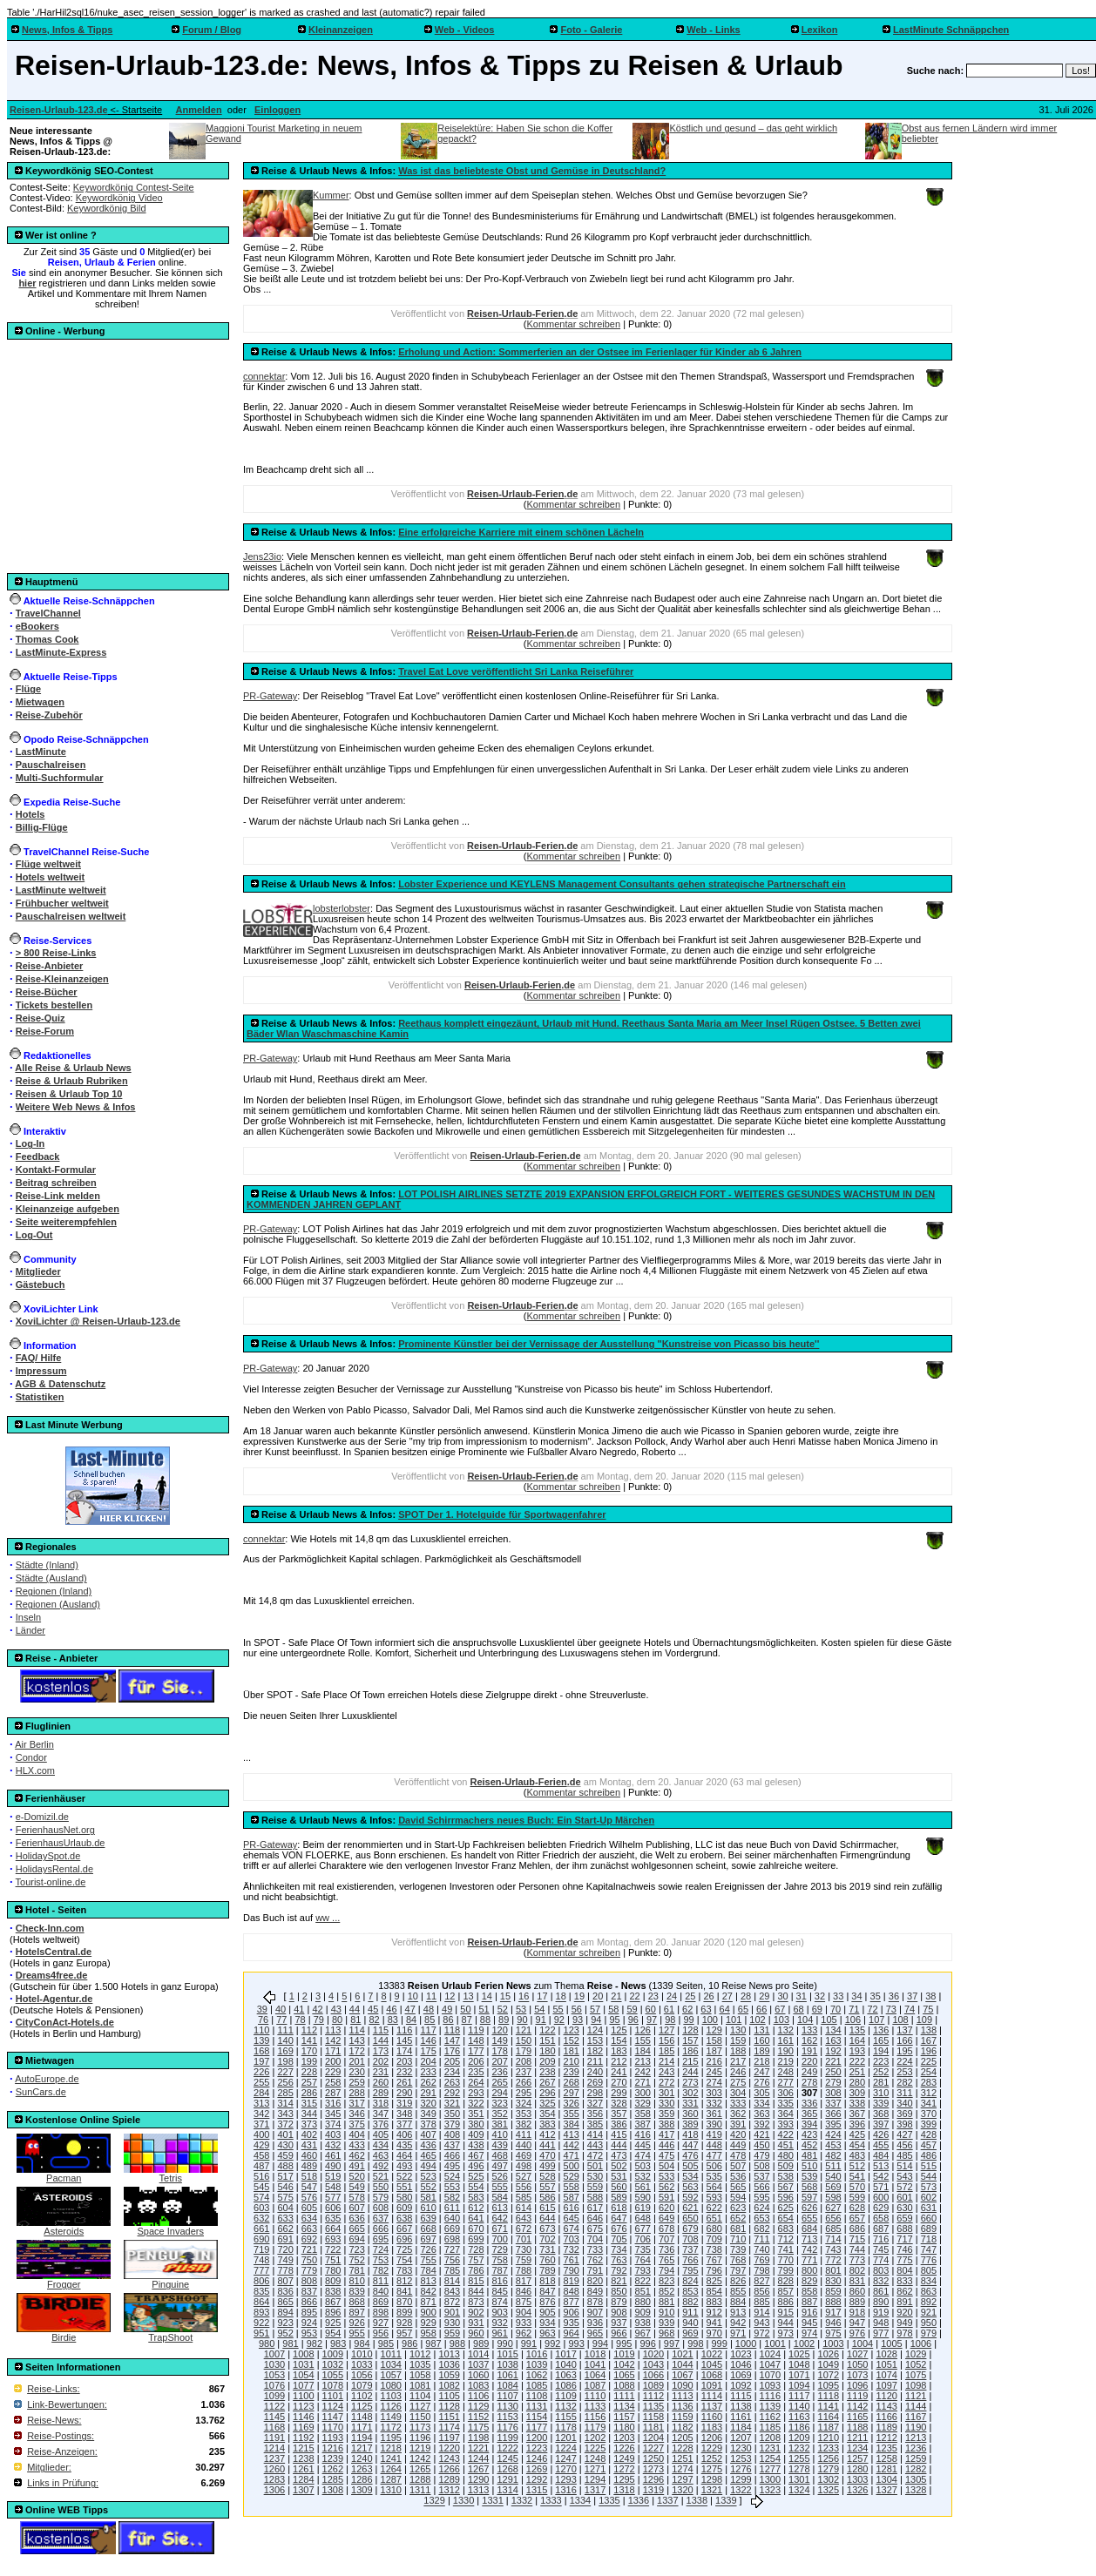  What do you see at coordinates (309, 2291) in the screenshot?
I see `837` at bounding box center [309, 2291].